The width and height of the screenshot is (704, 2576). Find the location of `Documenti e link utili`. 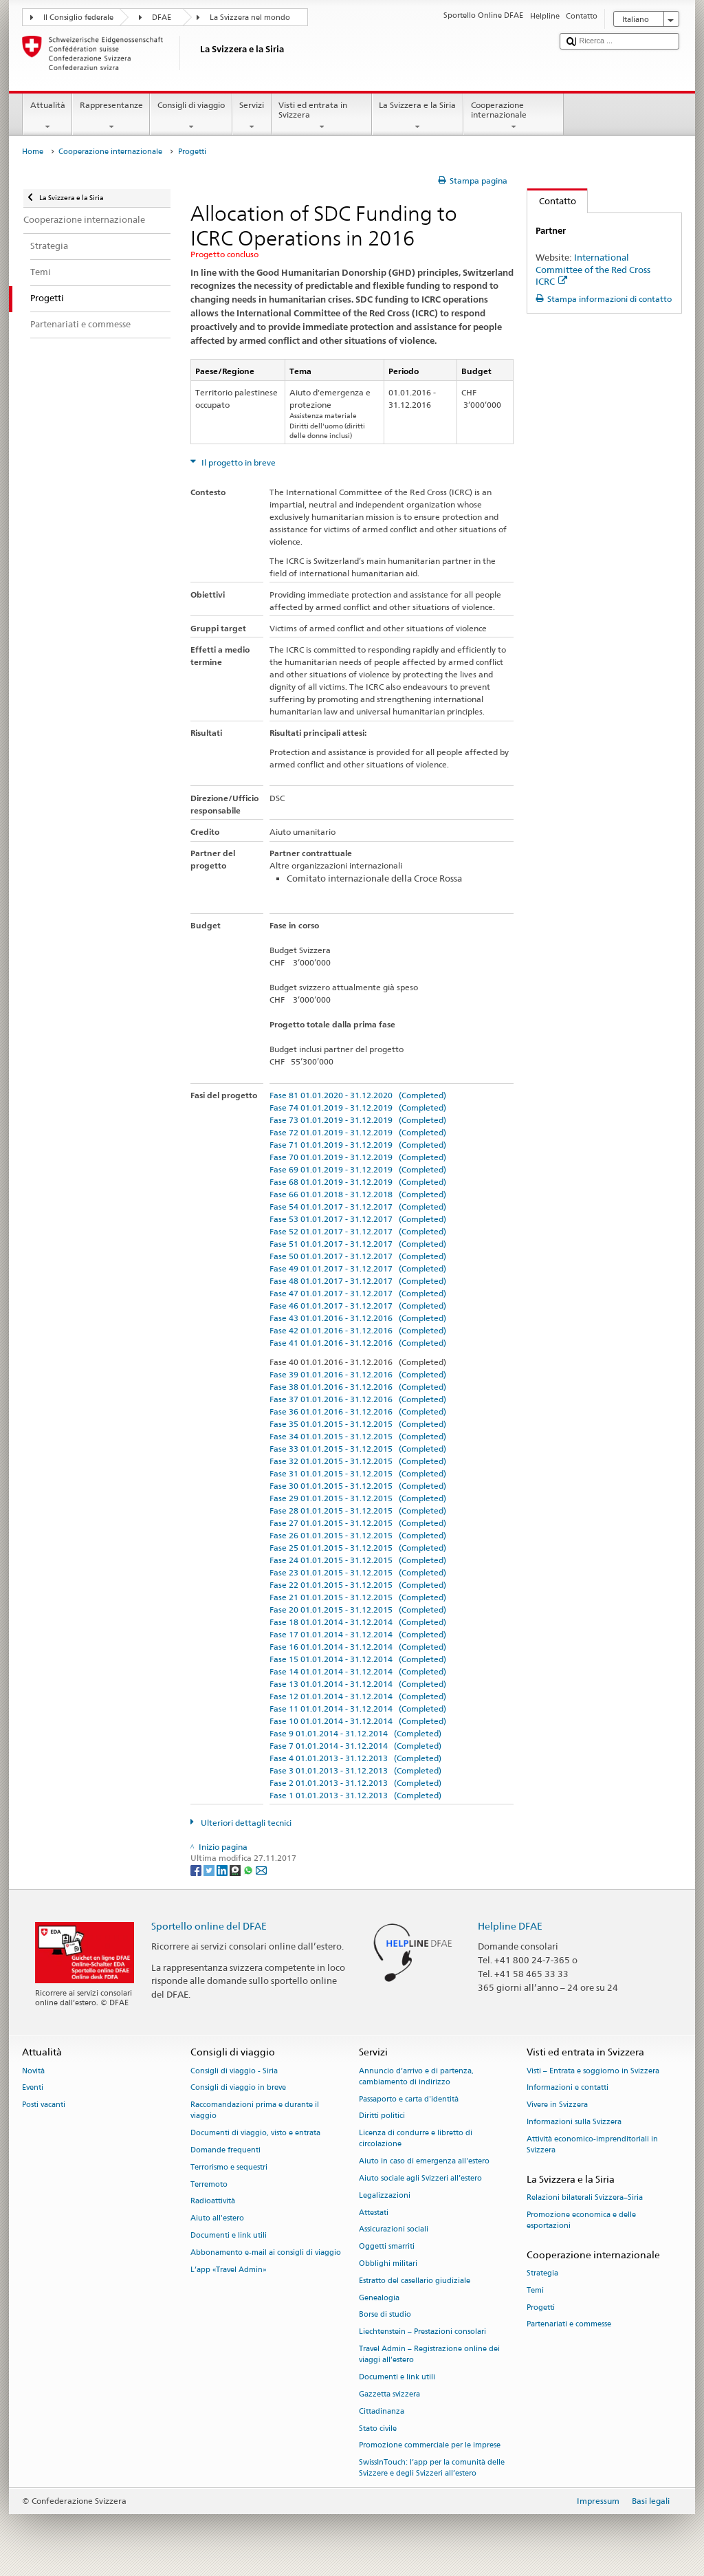

Documenti e link utili is located at coordinates (228, 2235).